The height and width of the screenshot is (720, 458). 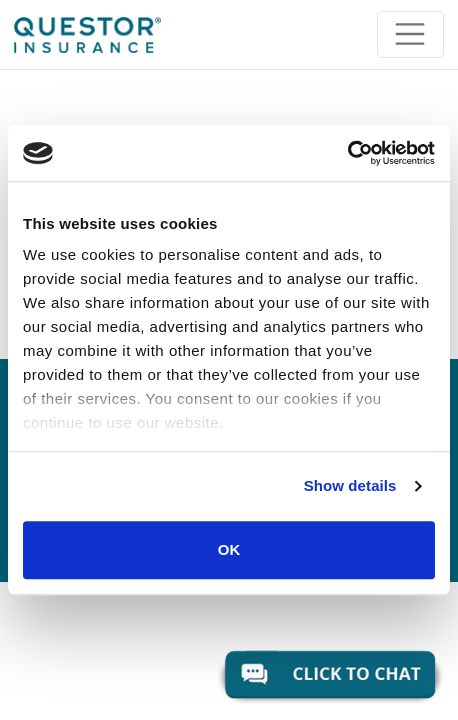 What do you see at coordinates (350, 485) in the screenshot?
I see `Show details` at bounding box center [350, 485].